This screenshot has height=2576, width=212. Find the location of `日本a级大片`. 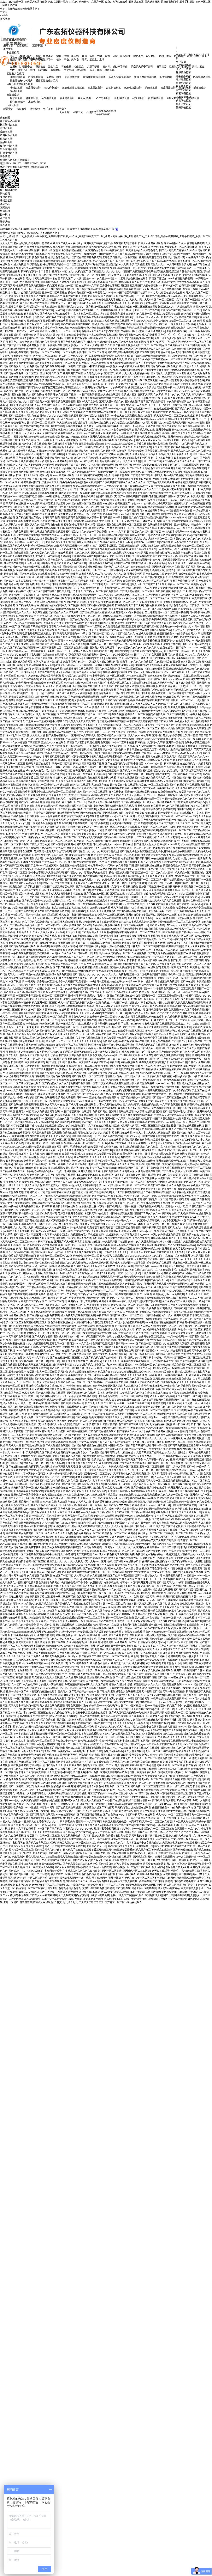

日本a级大片 is located at coordinates (115, 833).